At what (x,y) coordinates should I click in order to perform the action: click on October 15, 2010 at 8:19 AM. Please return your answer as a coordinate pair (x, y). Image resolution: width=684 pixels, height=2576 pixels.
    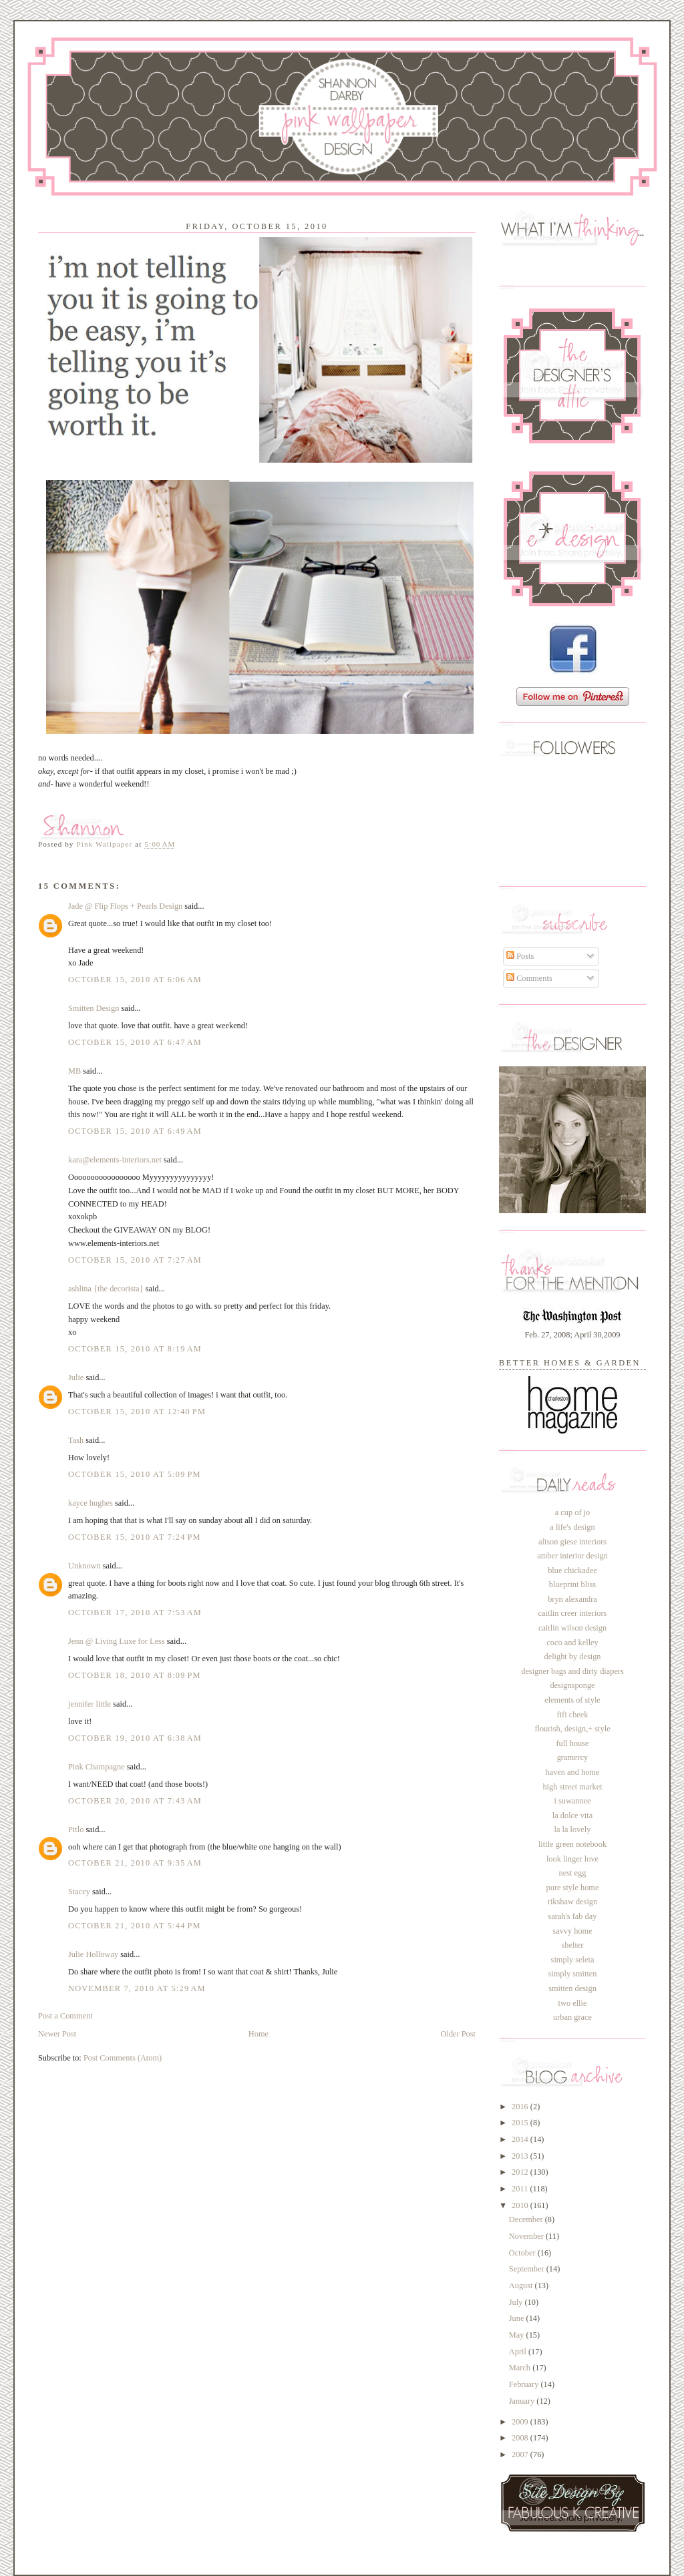
    Looking at the image, I should click on (135, 1348).